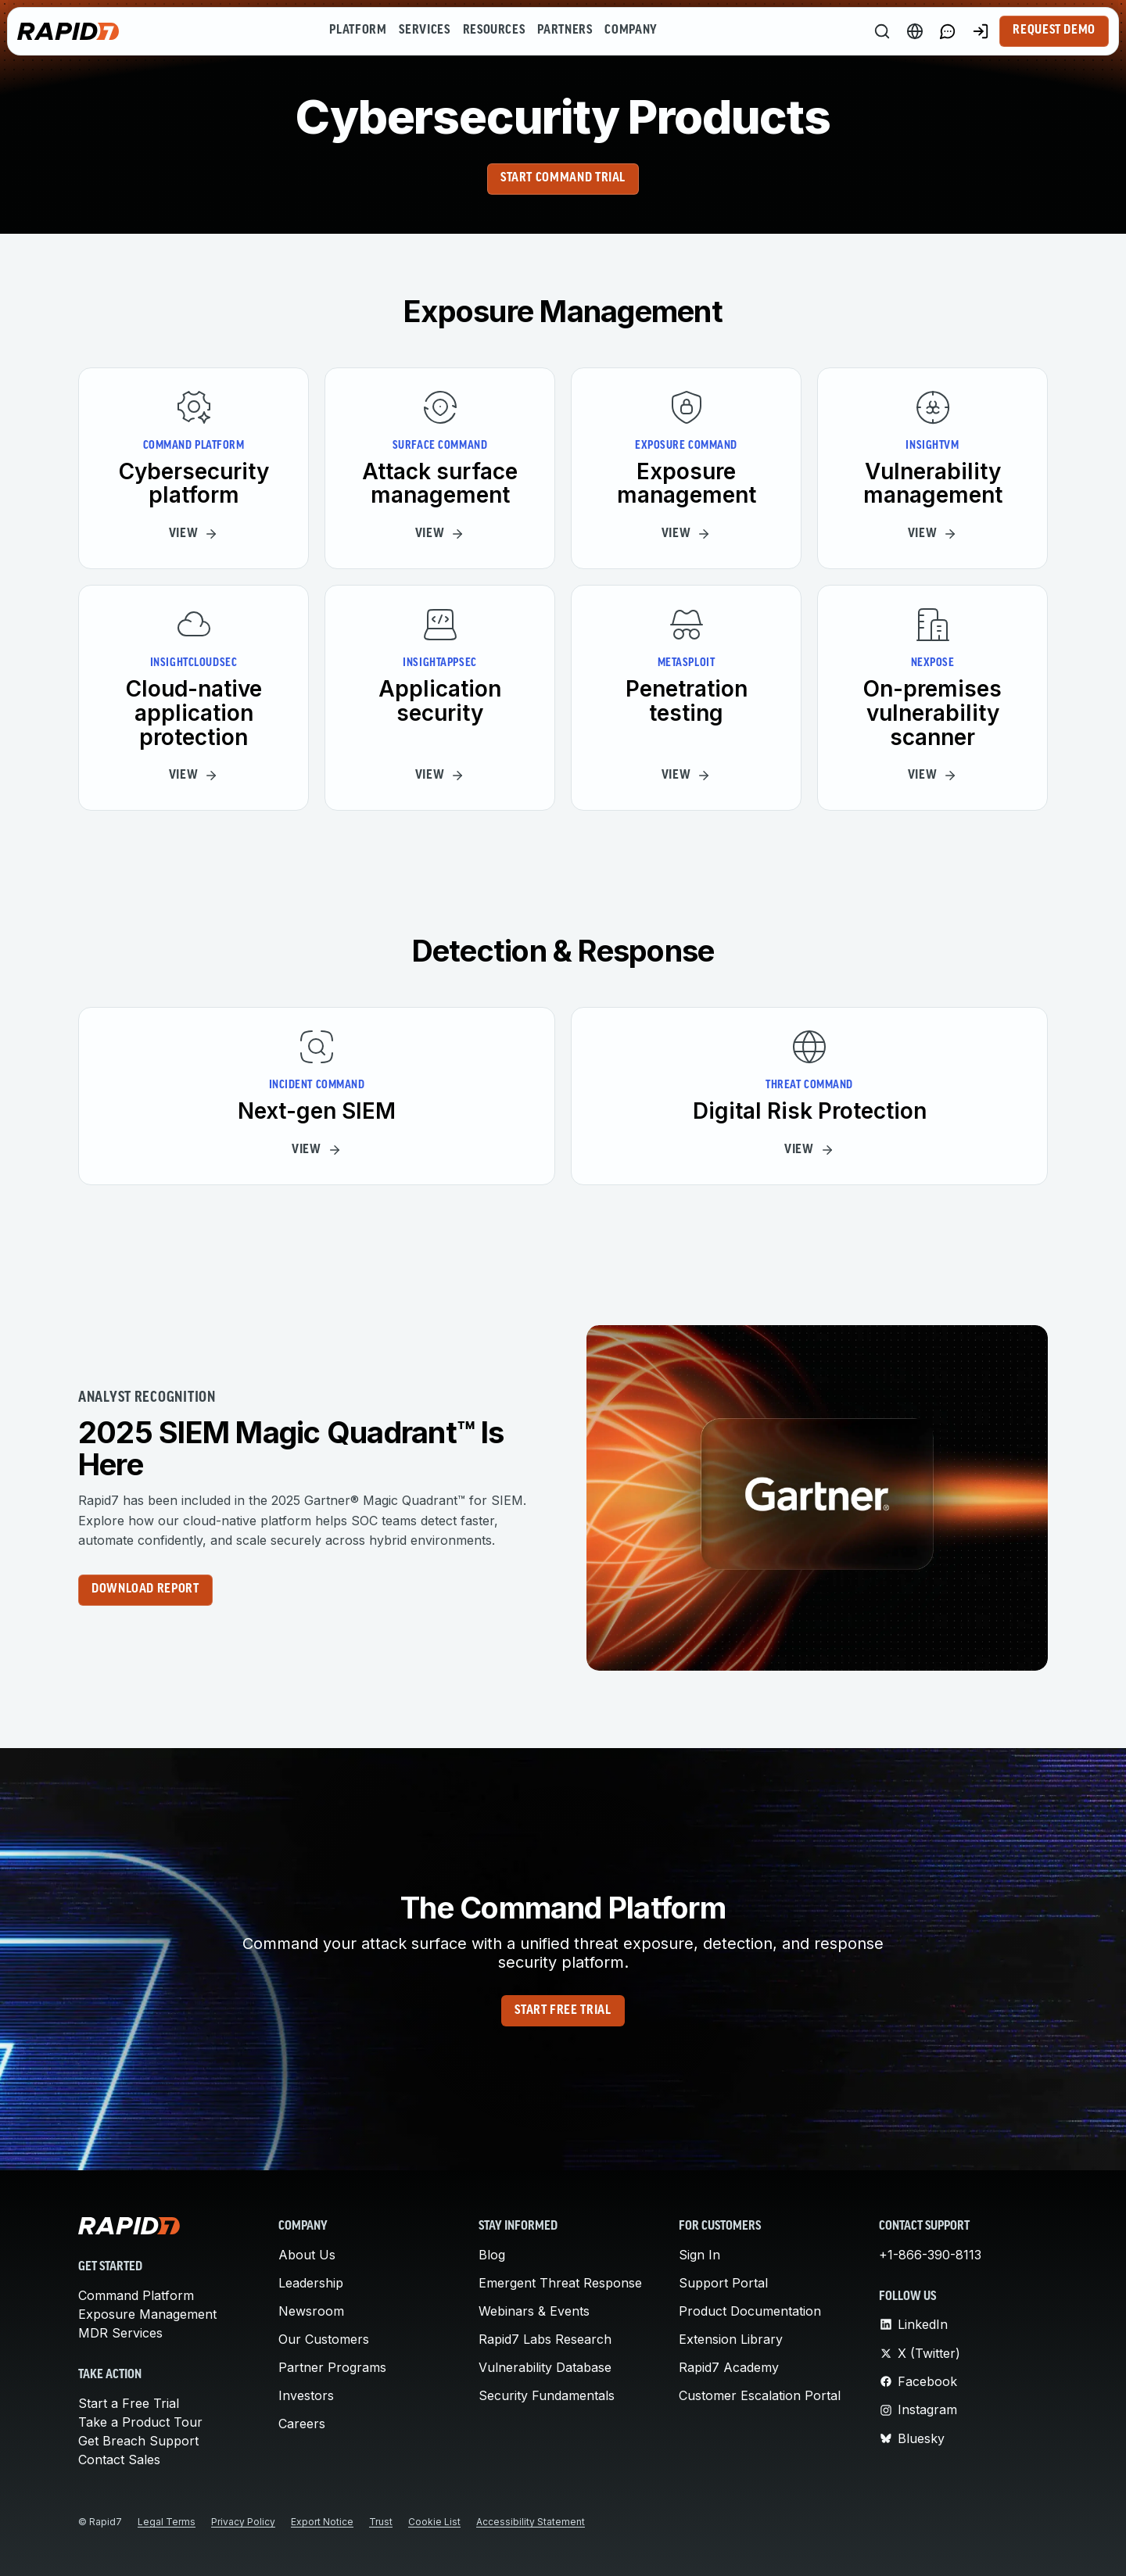 The width and height of the screenshot is (1126, 2576). Describe the element at coordinates (119, 2459) in the screenshot. I see `Contact Sales` at that location.